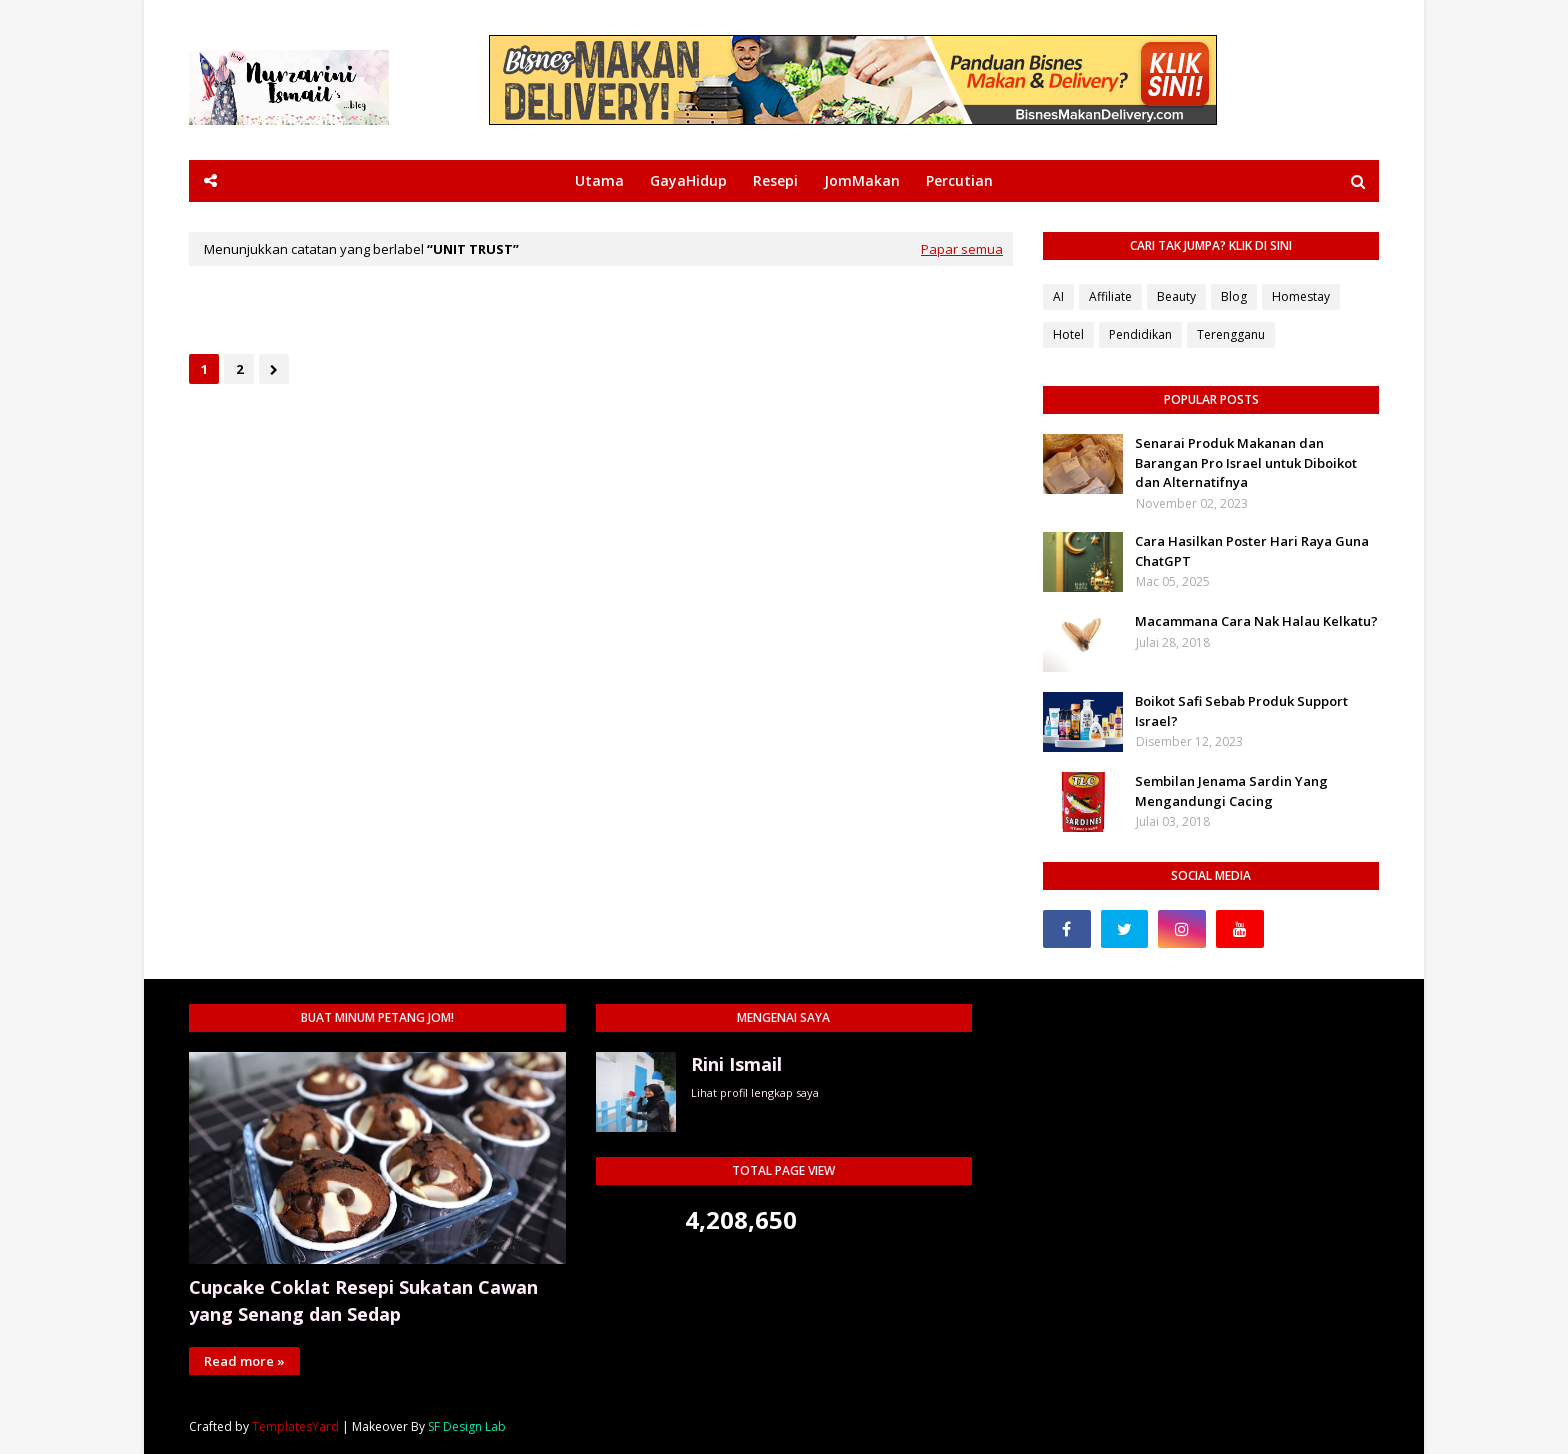  Describe the element at coordinates (244, 1361) in the screenshot. I see `Read more »` at that location.